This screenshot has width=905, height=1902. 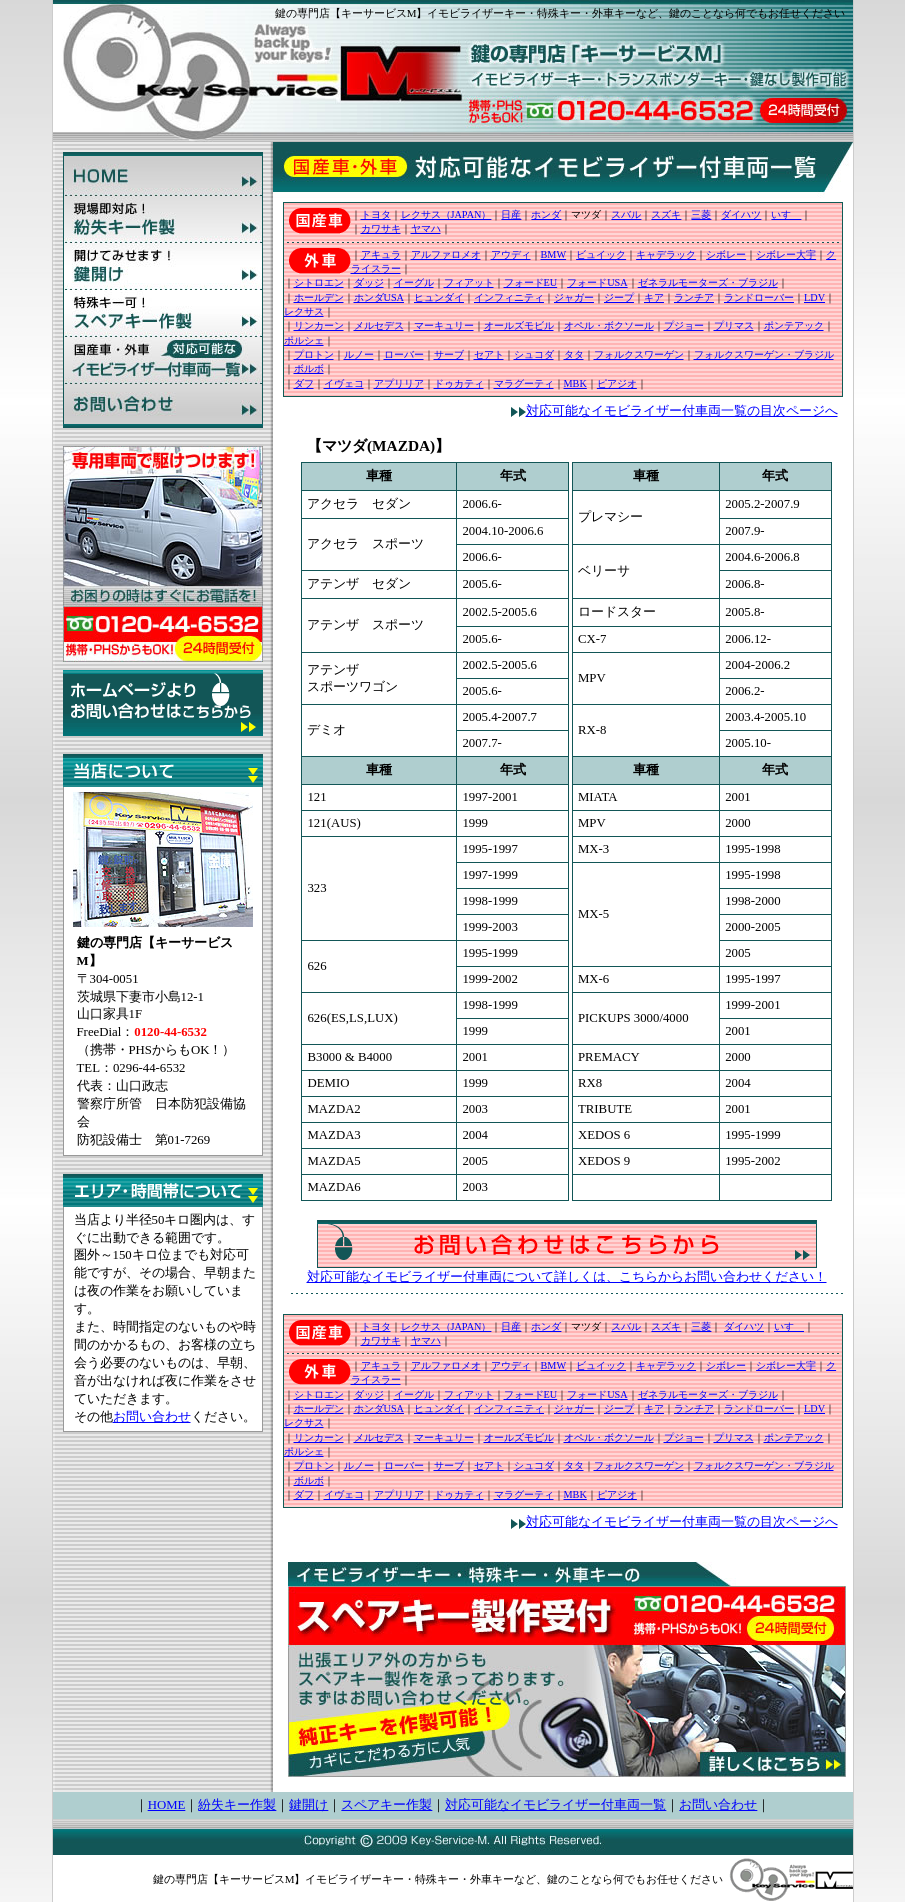 What do you see at coordinates (381, 254) in the screenshot?
I see `アキュラ` at bounding box center [381, 254].